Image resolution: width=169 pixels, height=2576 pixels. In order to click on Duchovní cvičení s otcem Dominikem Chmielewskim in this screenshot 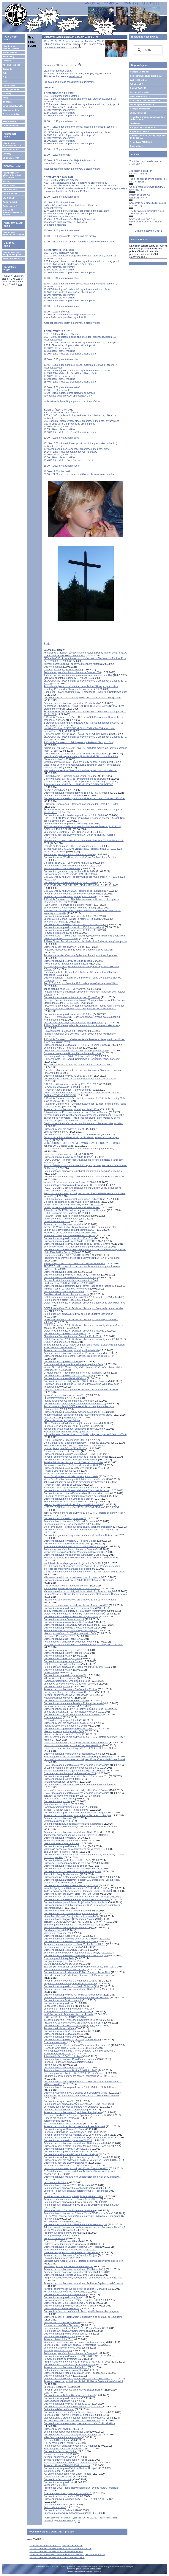, I will do `click(72, 1134)`.